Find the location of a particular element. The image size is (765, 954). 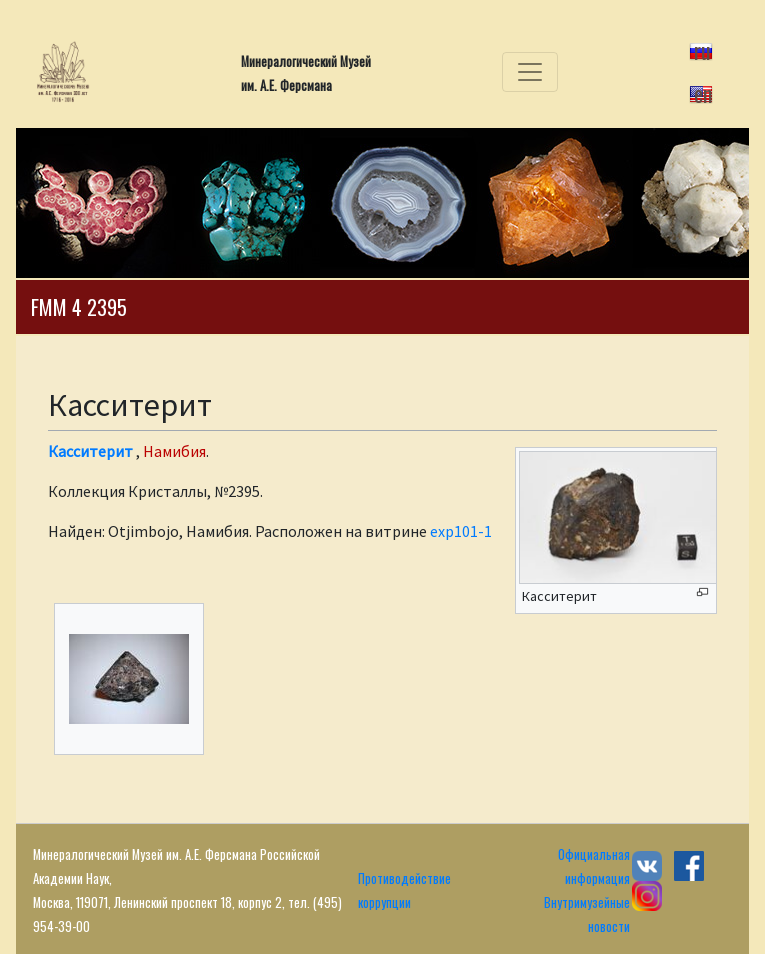

ru is located at coordinates (702, 50).